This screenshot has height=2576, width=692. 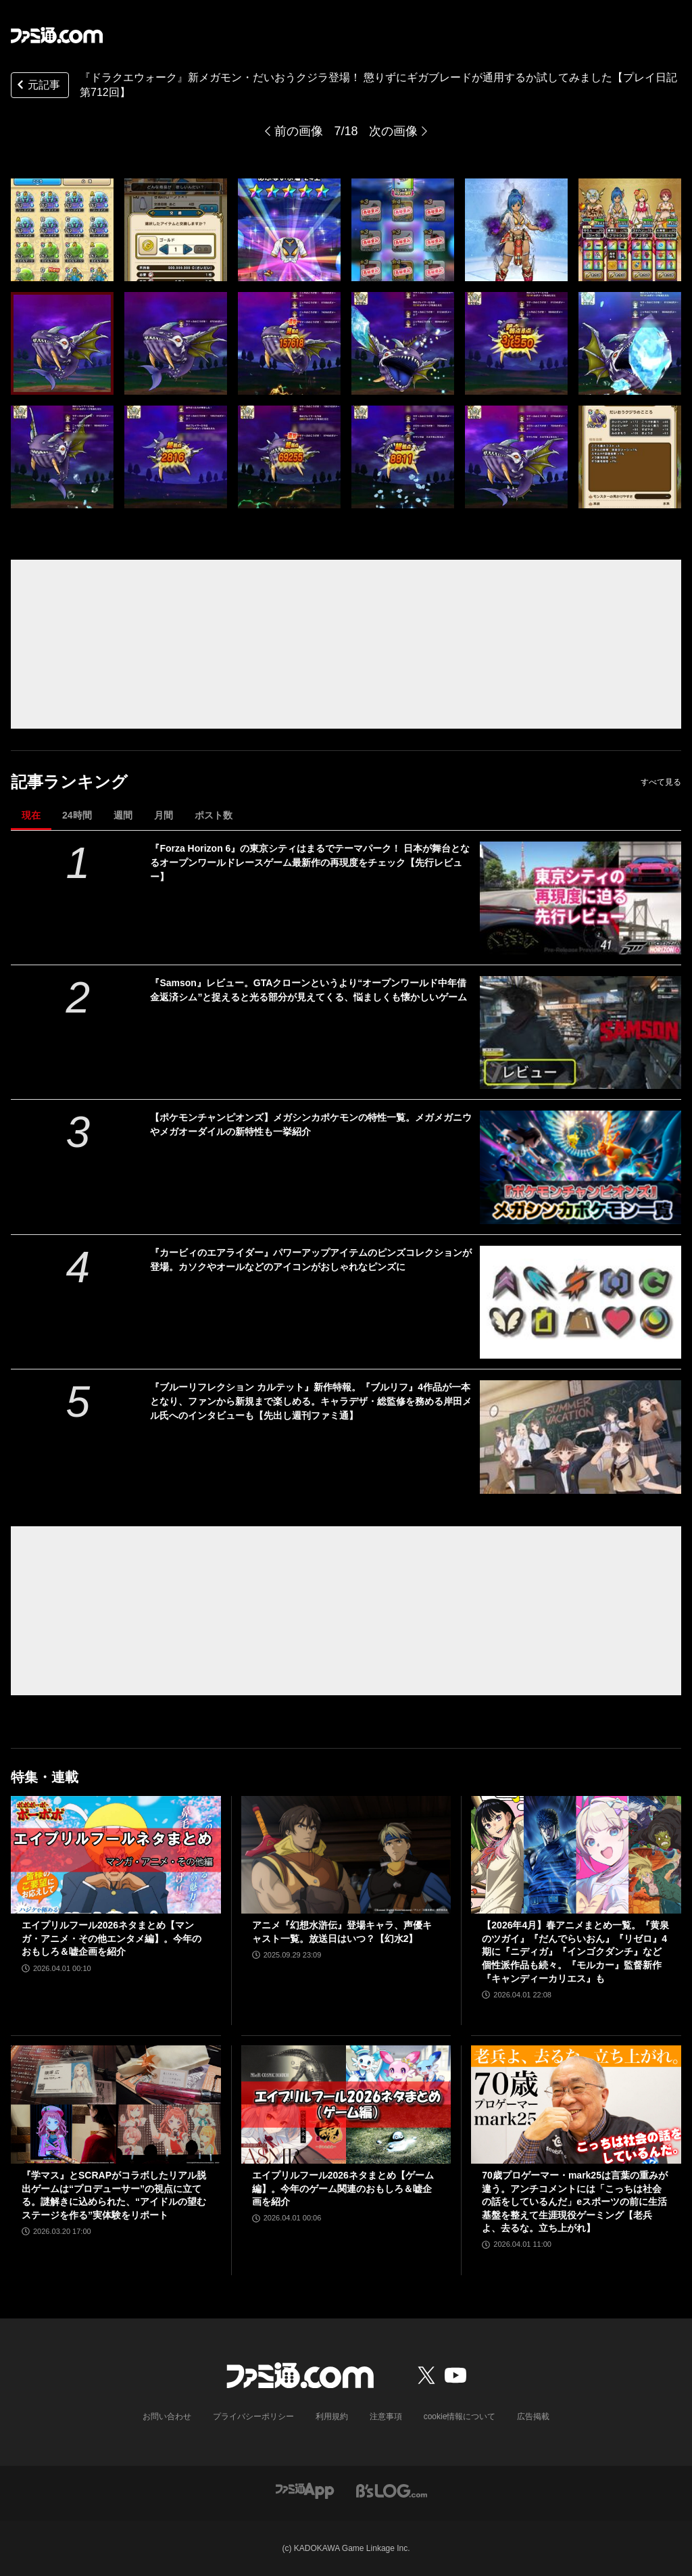 I want to click on [『ドラクエウォーク』新メガモン・だいおうクジラ登場！ 懲りずにギガブレードが通用するか試してみました【プレイ日記第712回】], so click(x=62, y=229).